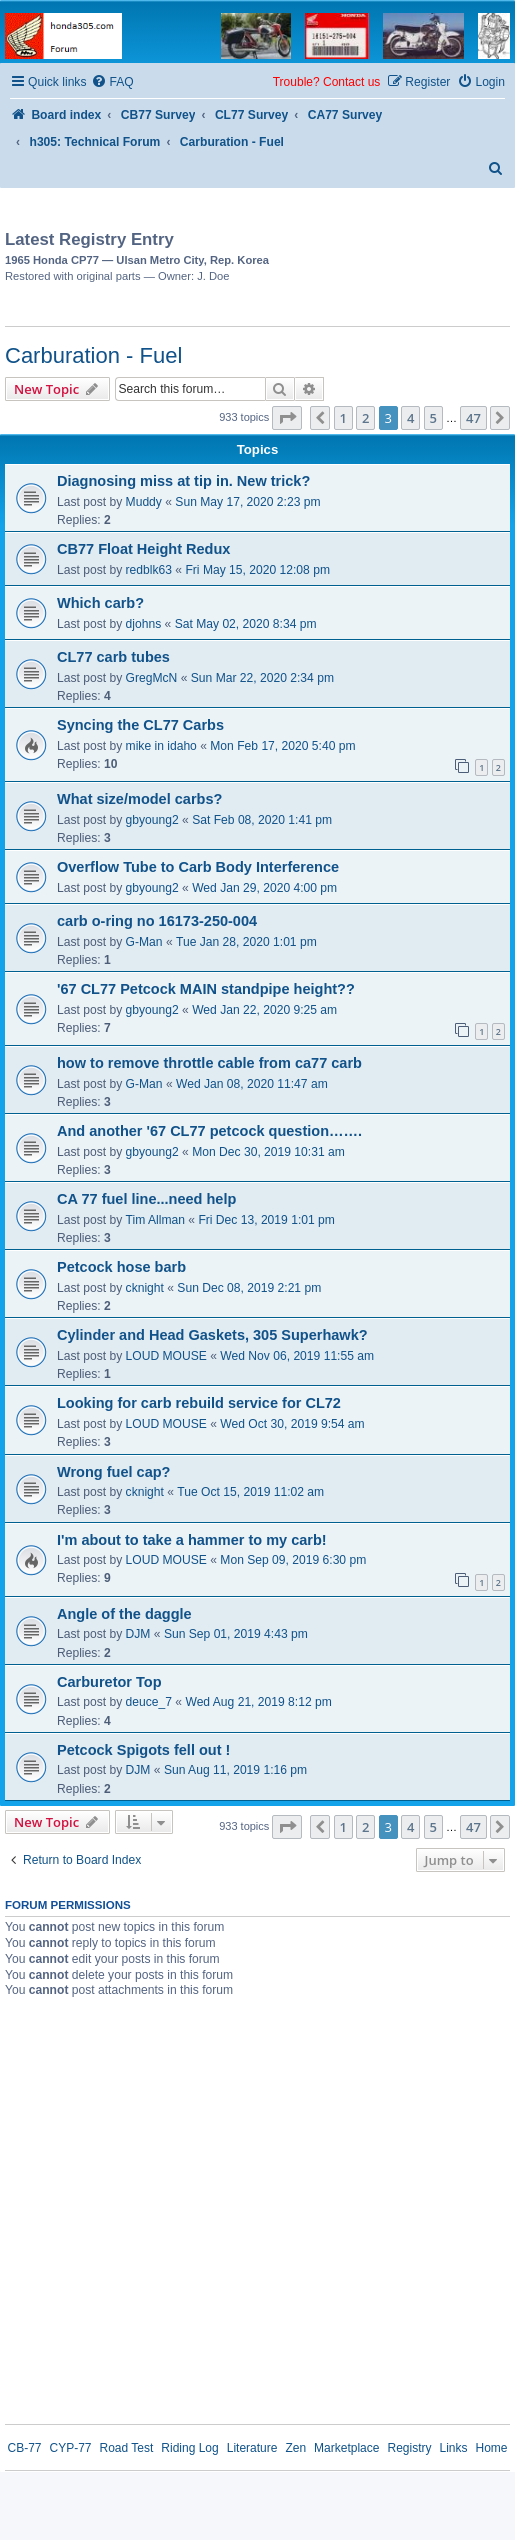 The image size is (515, 2540). What do you see at coordinates (346, 2448) in the screenshot?
I see `Marketplace` at bounding box center [346, 2448].